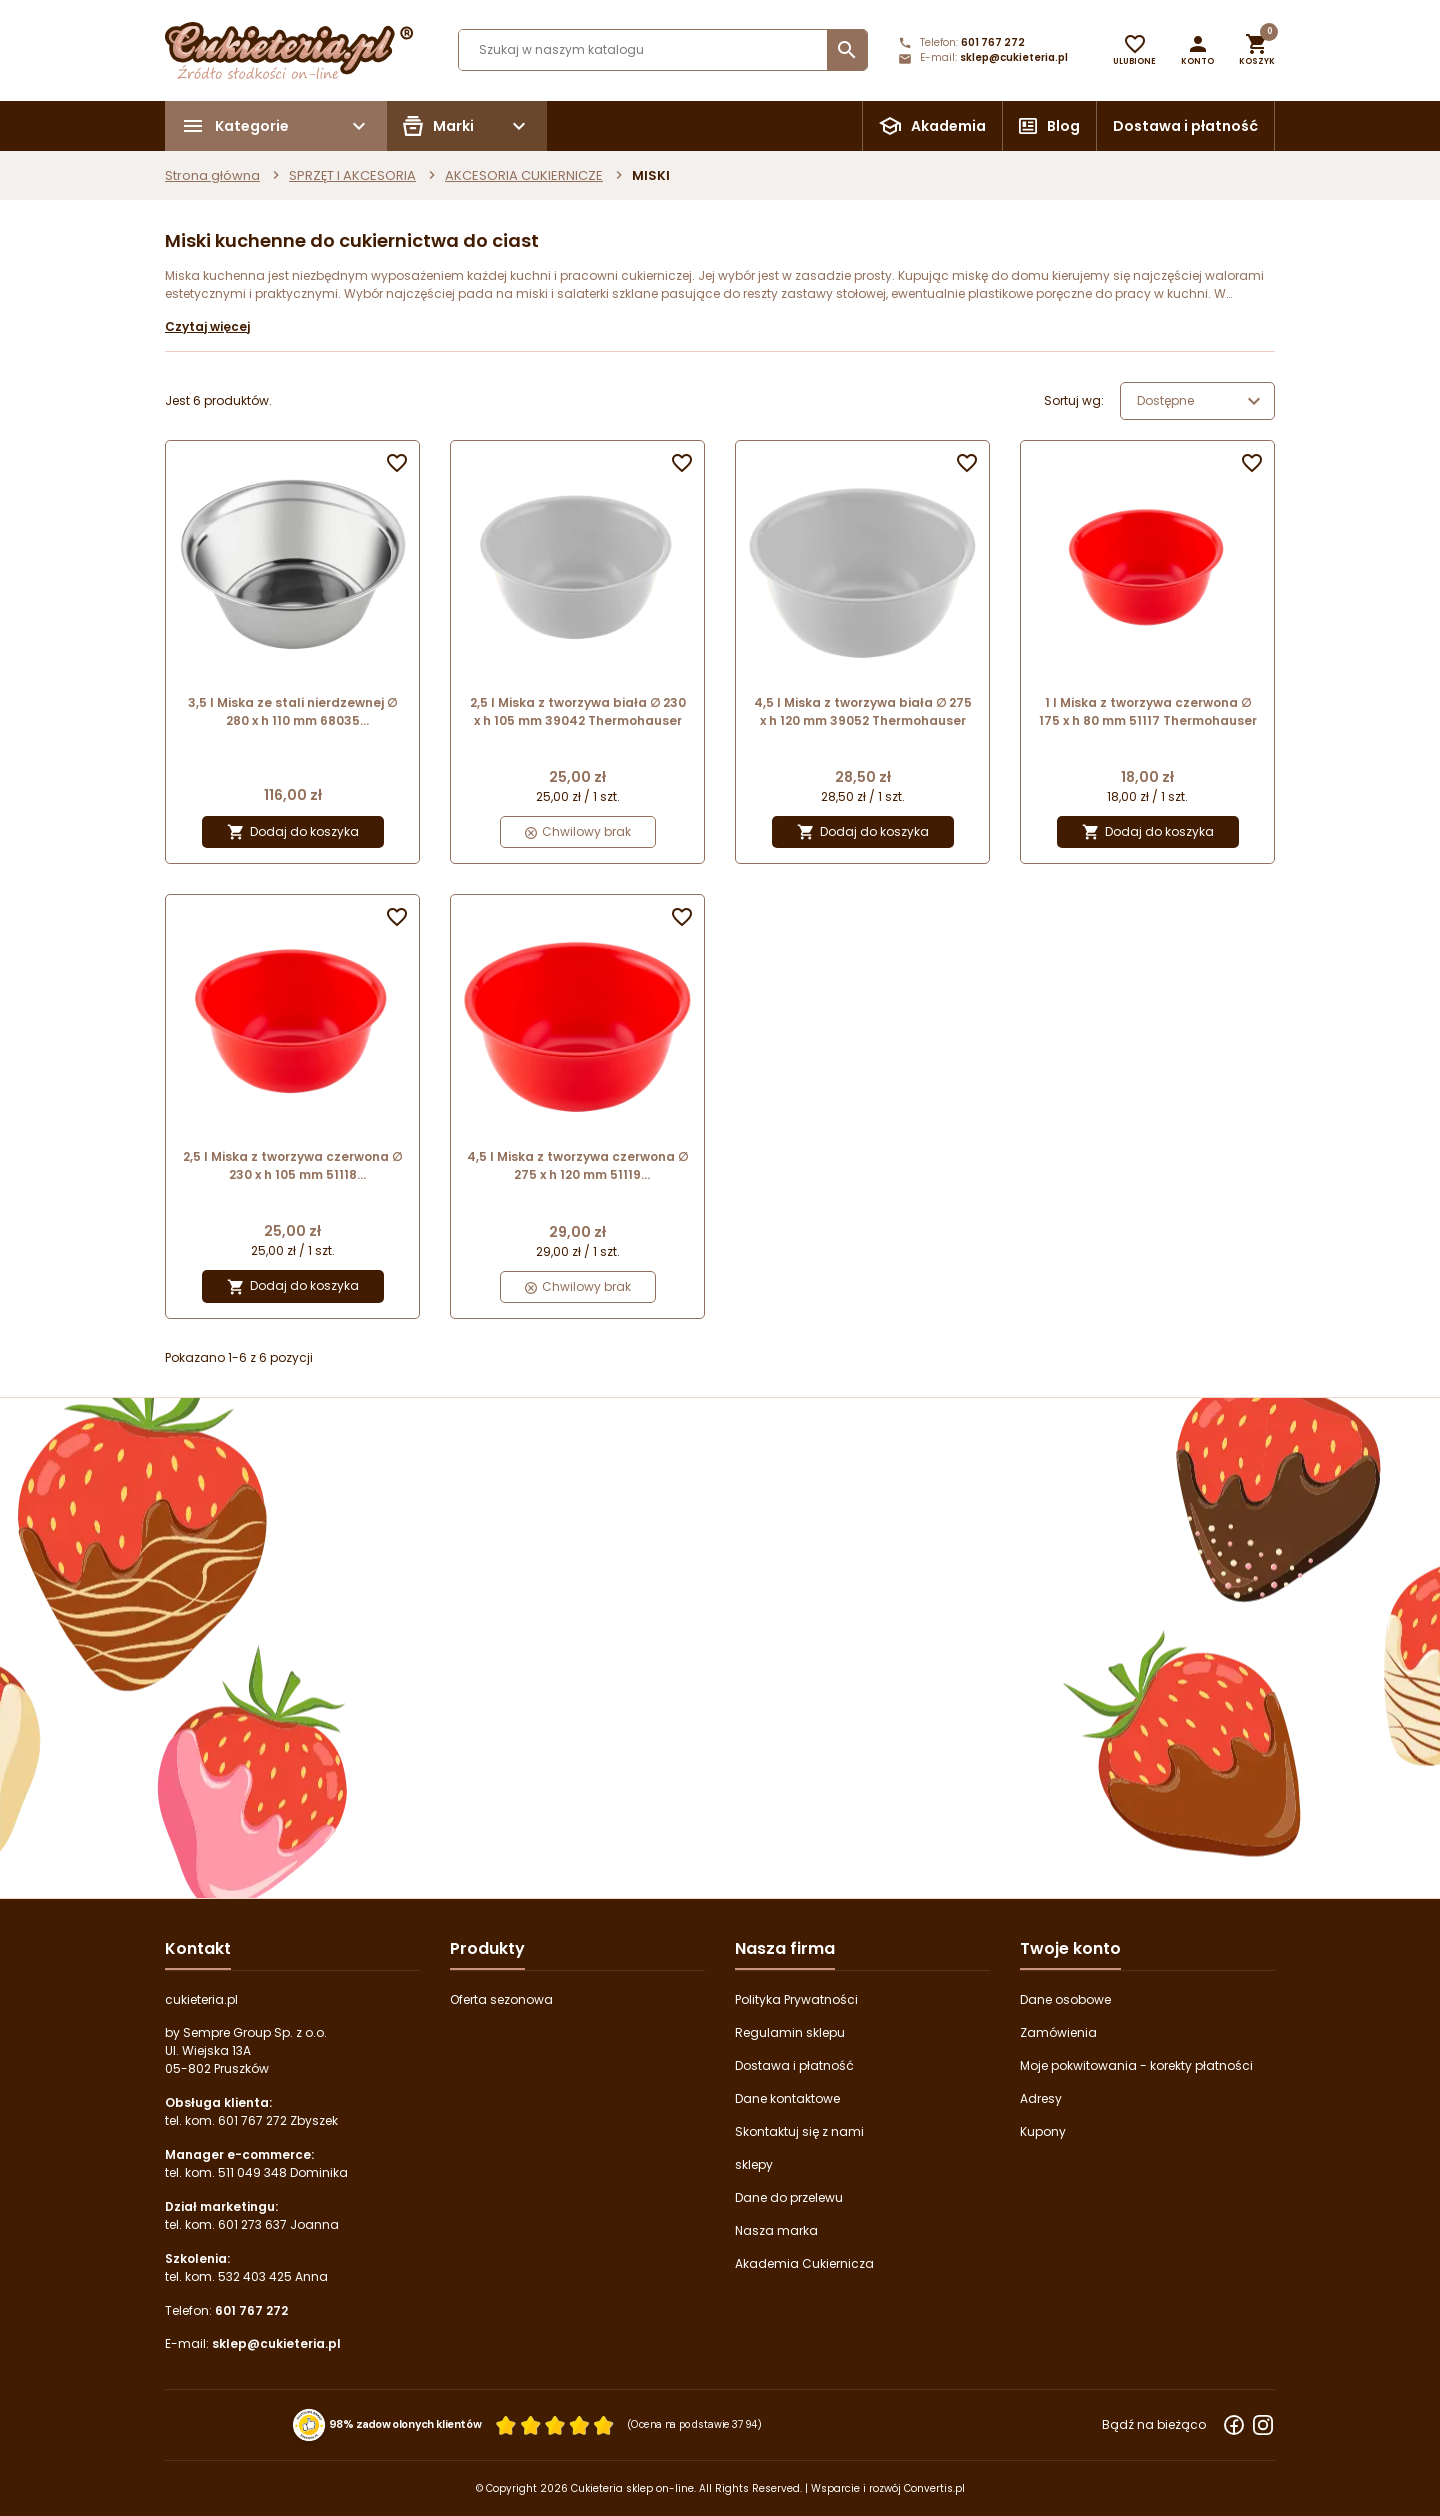  Describe the element at coordinates (1185, 126) in the screenshot. I see `Dostawa i płatność` at that location.